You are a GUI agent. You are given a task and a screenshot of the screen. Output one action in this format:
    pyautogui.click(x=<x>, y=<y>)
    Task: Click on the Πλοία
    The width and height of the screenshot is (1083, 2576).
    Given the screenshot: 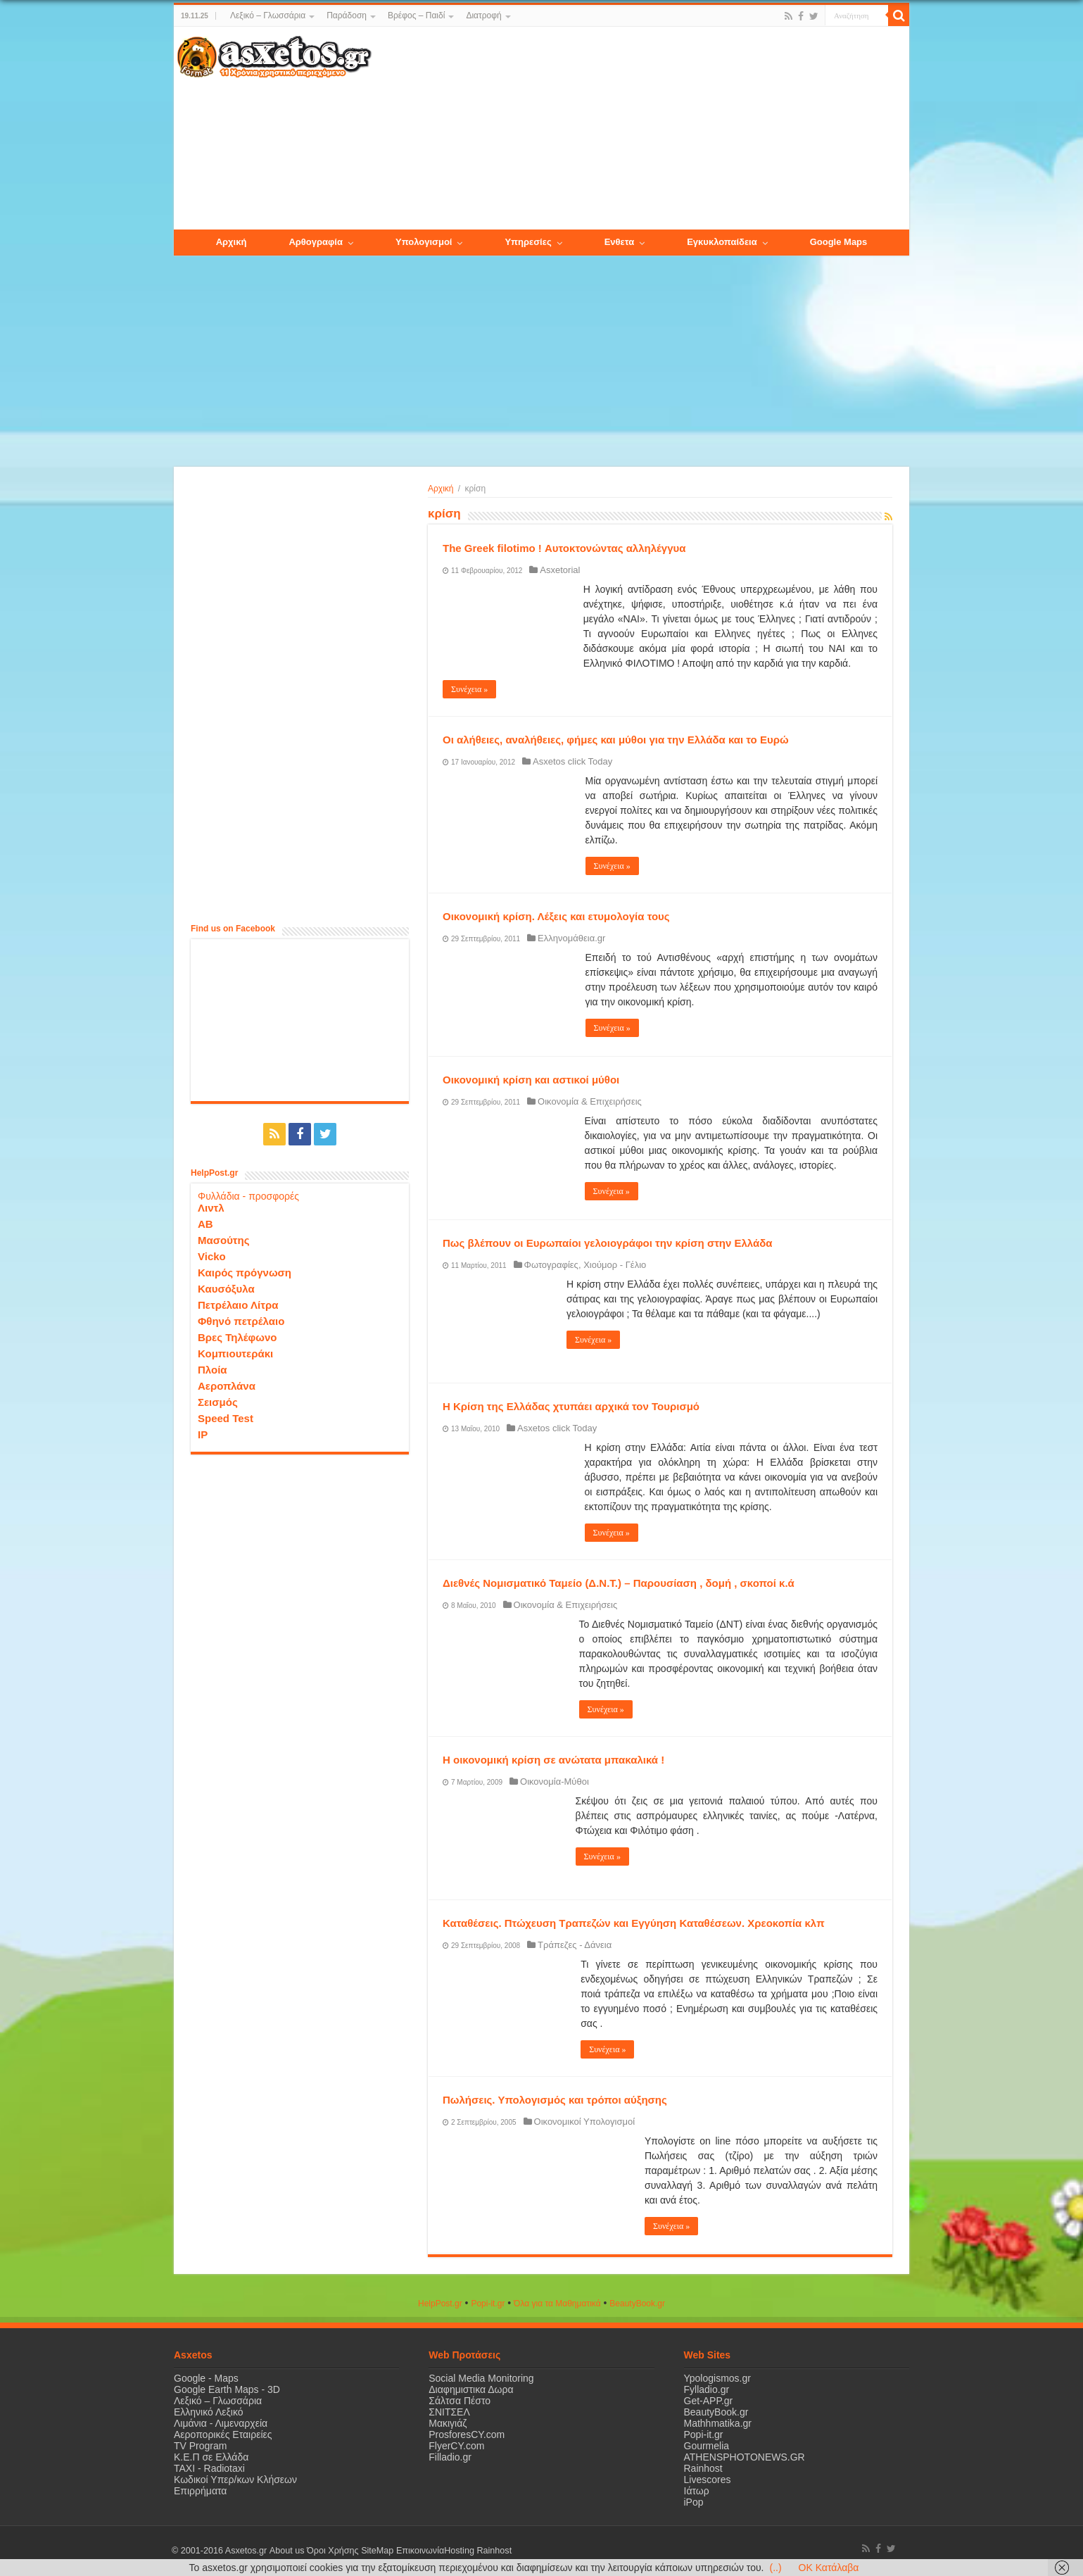 What is the action you would take?
    pyautogui.click(x=212, y=1370)
    